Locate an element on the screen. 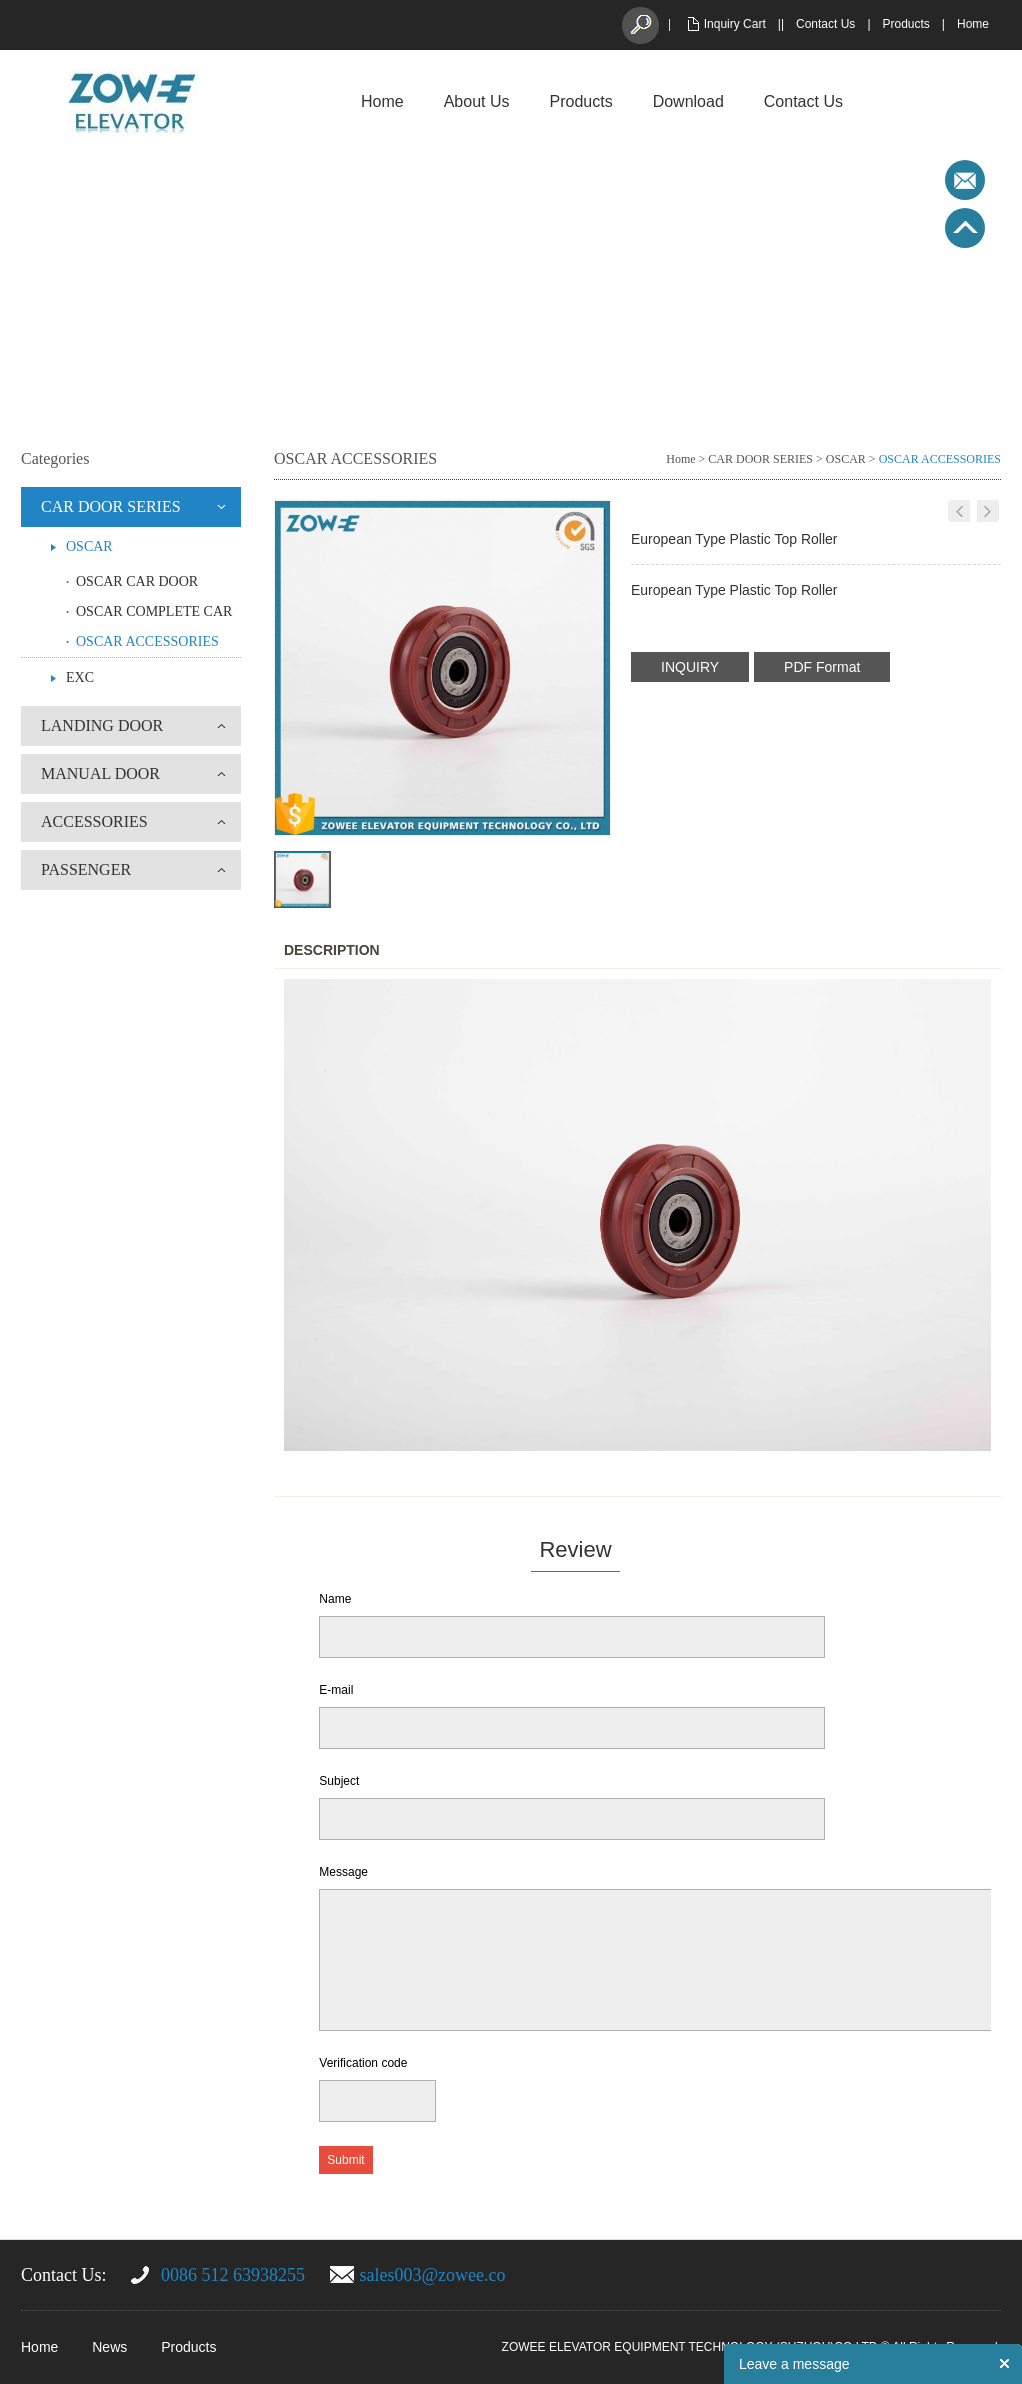 Image resolution: width=1022 pixels, height=2384 pixels. PDF Format is located at coordinates (822, 667).